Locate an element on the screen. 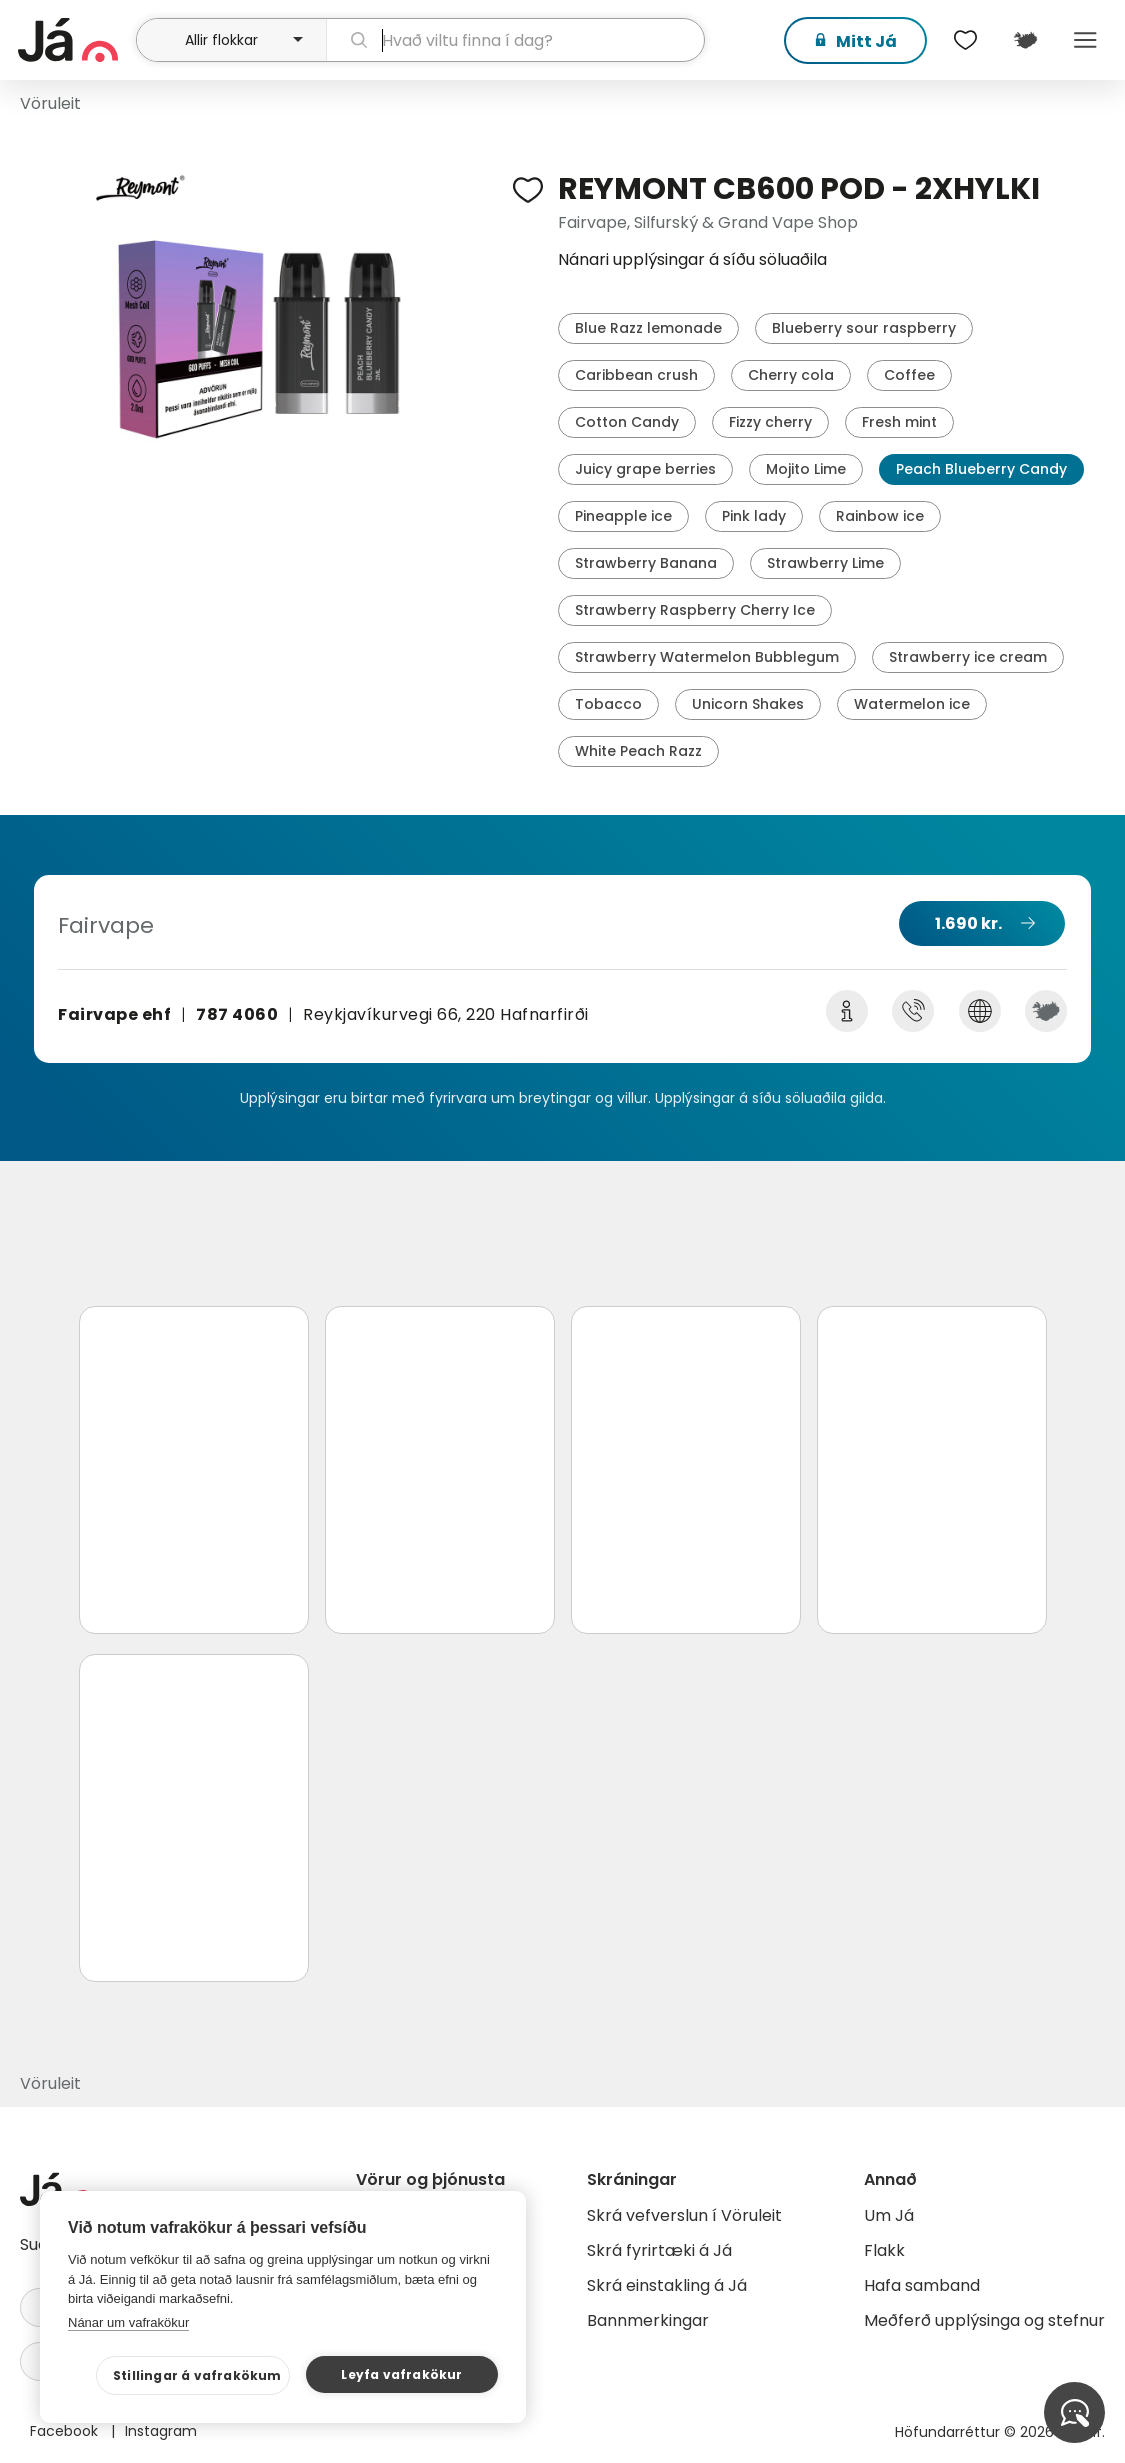 This screenshot has height=2463, width=1125. Blueberry sour raspberry is located at coordinates (864, 328).